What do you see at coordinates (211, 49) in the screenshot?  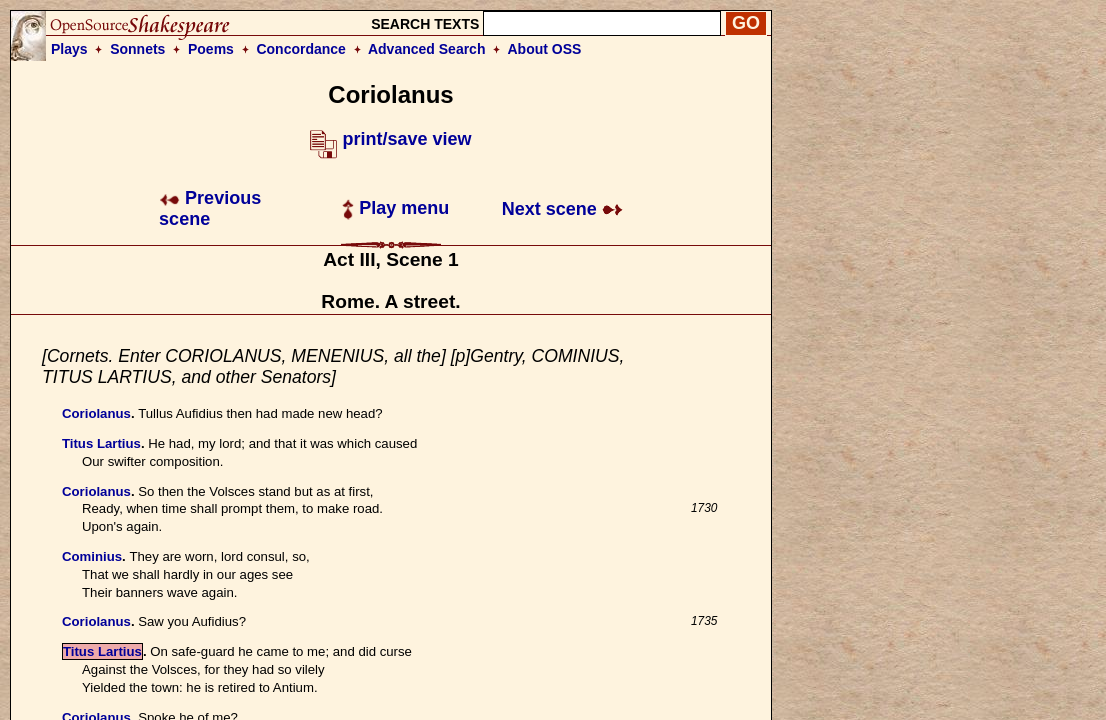 I see `Poems` at bounding box center [211, 49].